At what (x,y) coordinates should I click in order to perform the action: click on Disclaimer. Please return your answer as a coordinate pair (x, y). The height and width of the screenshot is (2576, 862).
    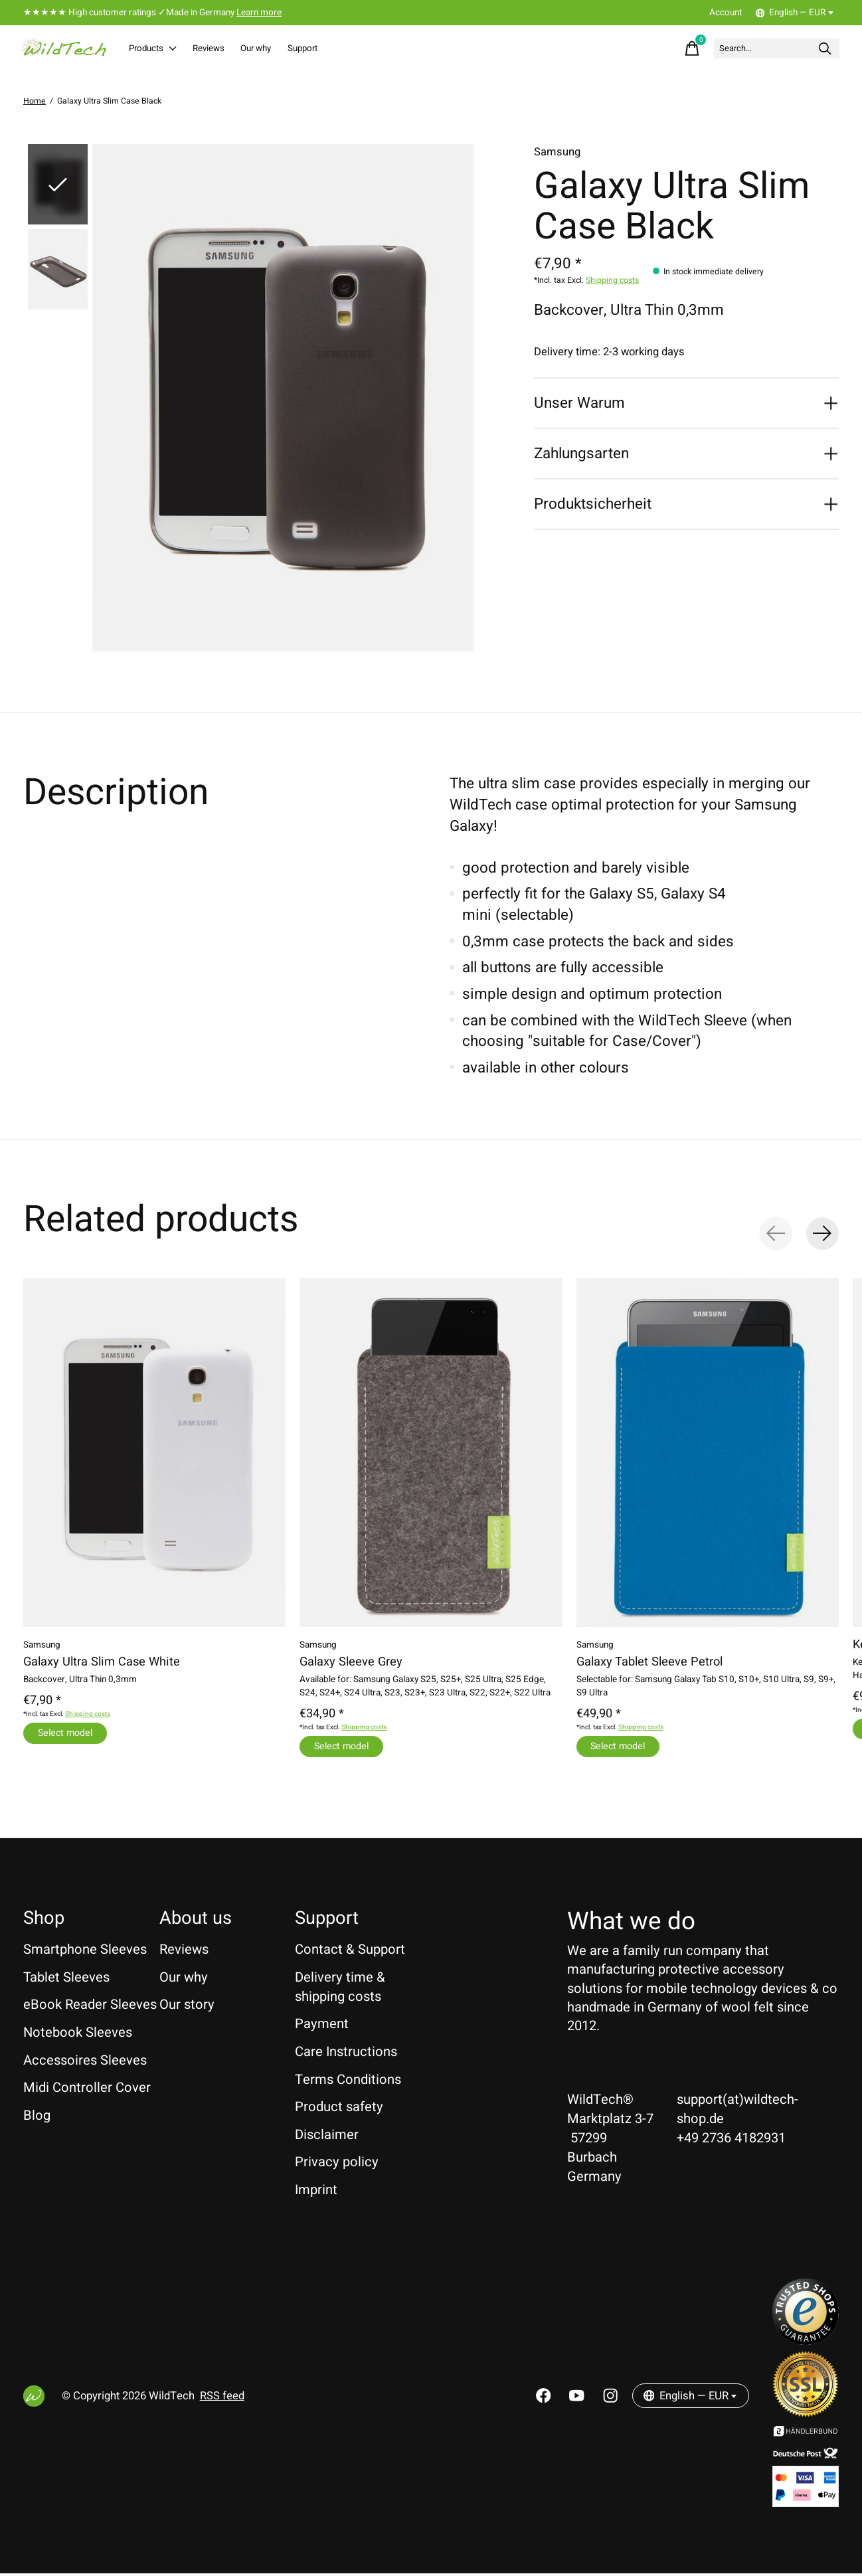
    Looking at the image, I should click on (327, 2137).